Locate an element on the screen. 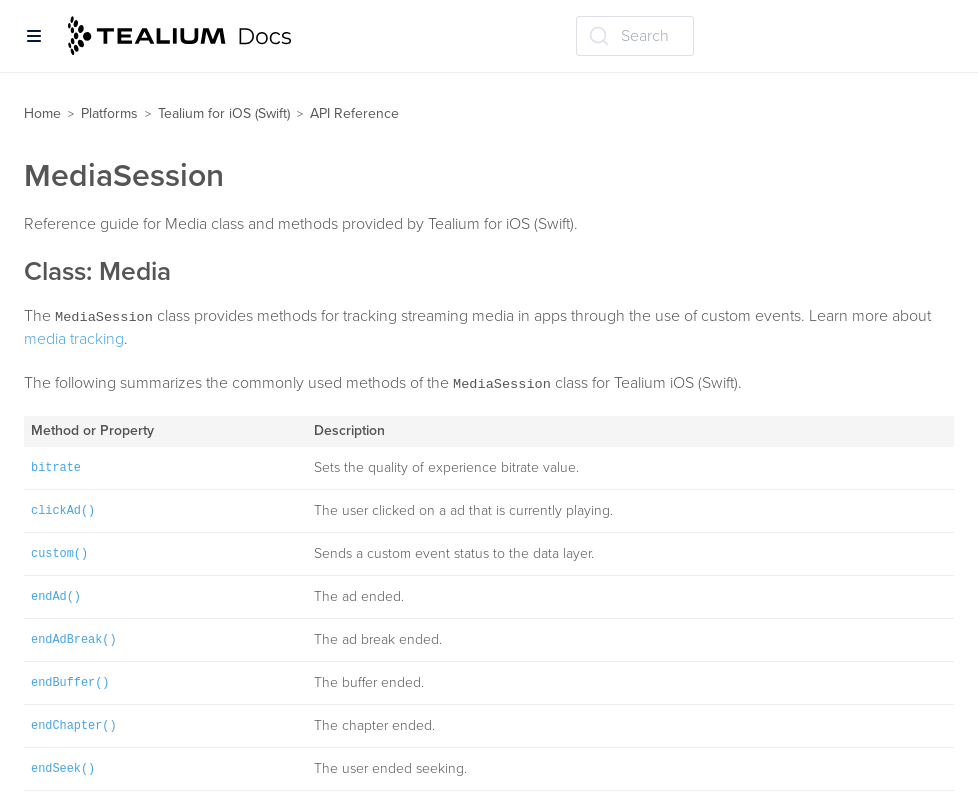  Tealium for iOS (Swift) is located at coordinates (224, 113).